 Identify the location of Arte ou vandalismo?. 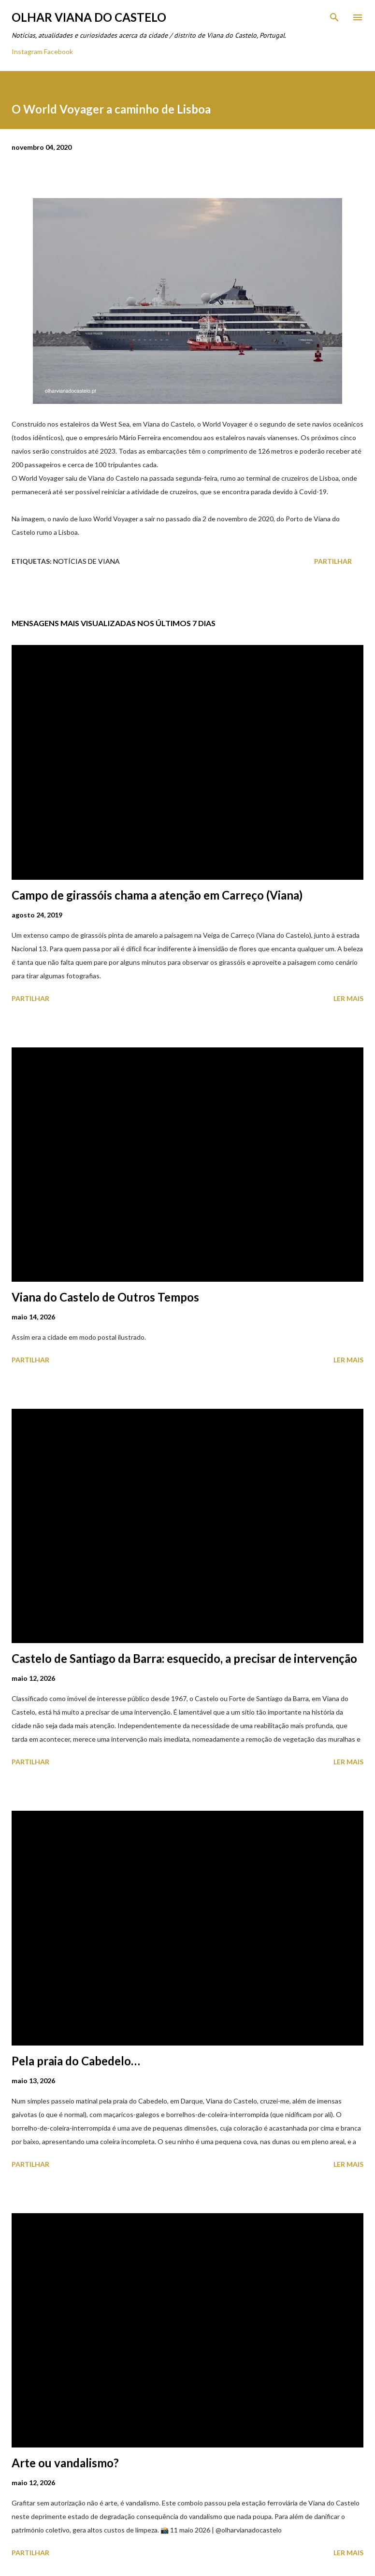
(65, 2463).